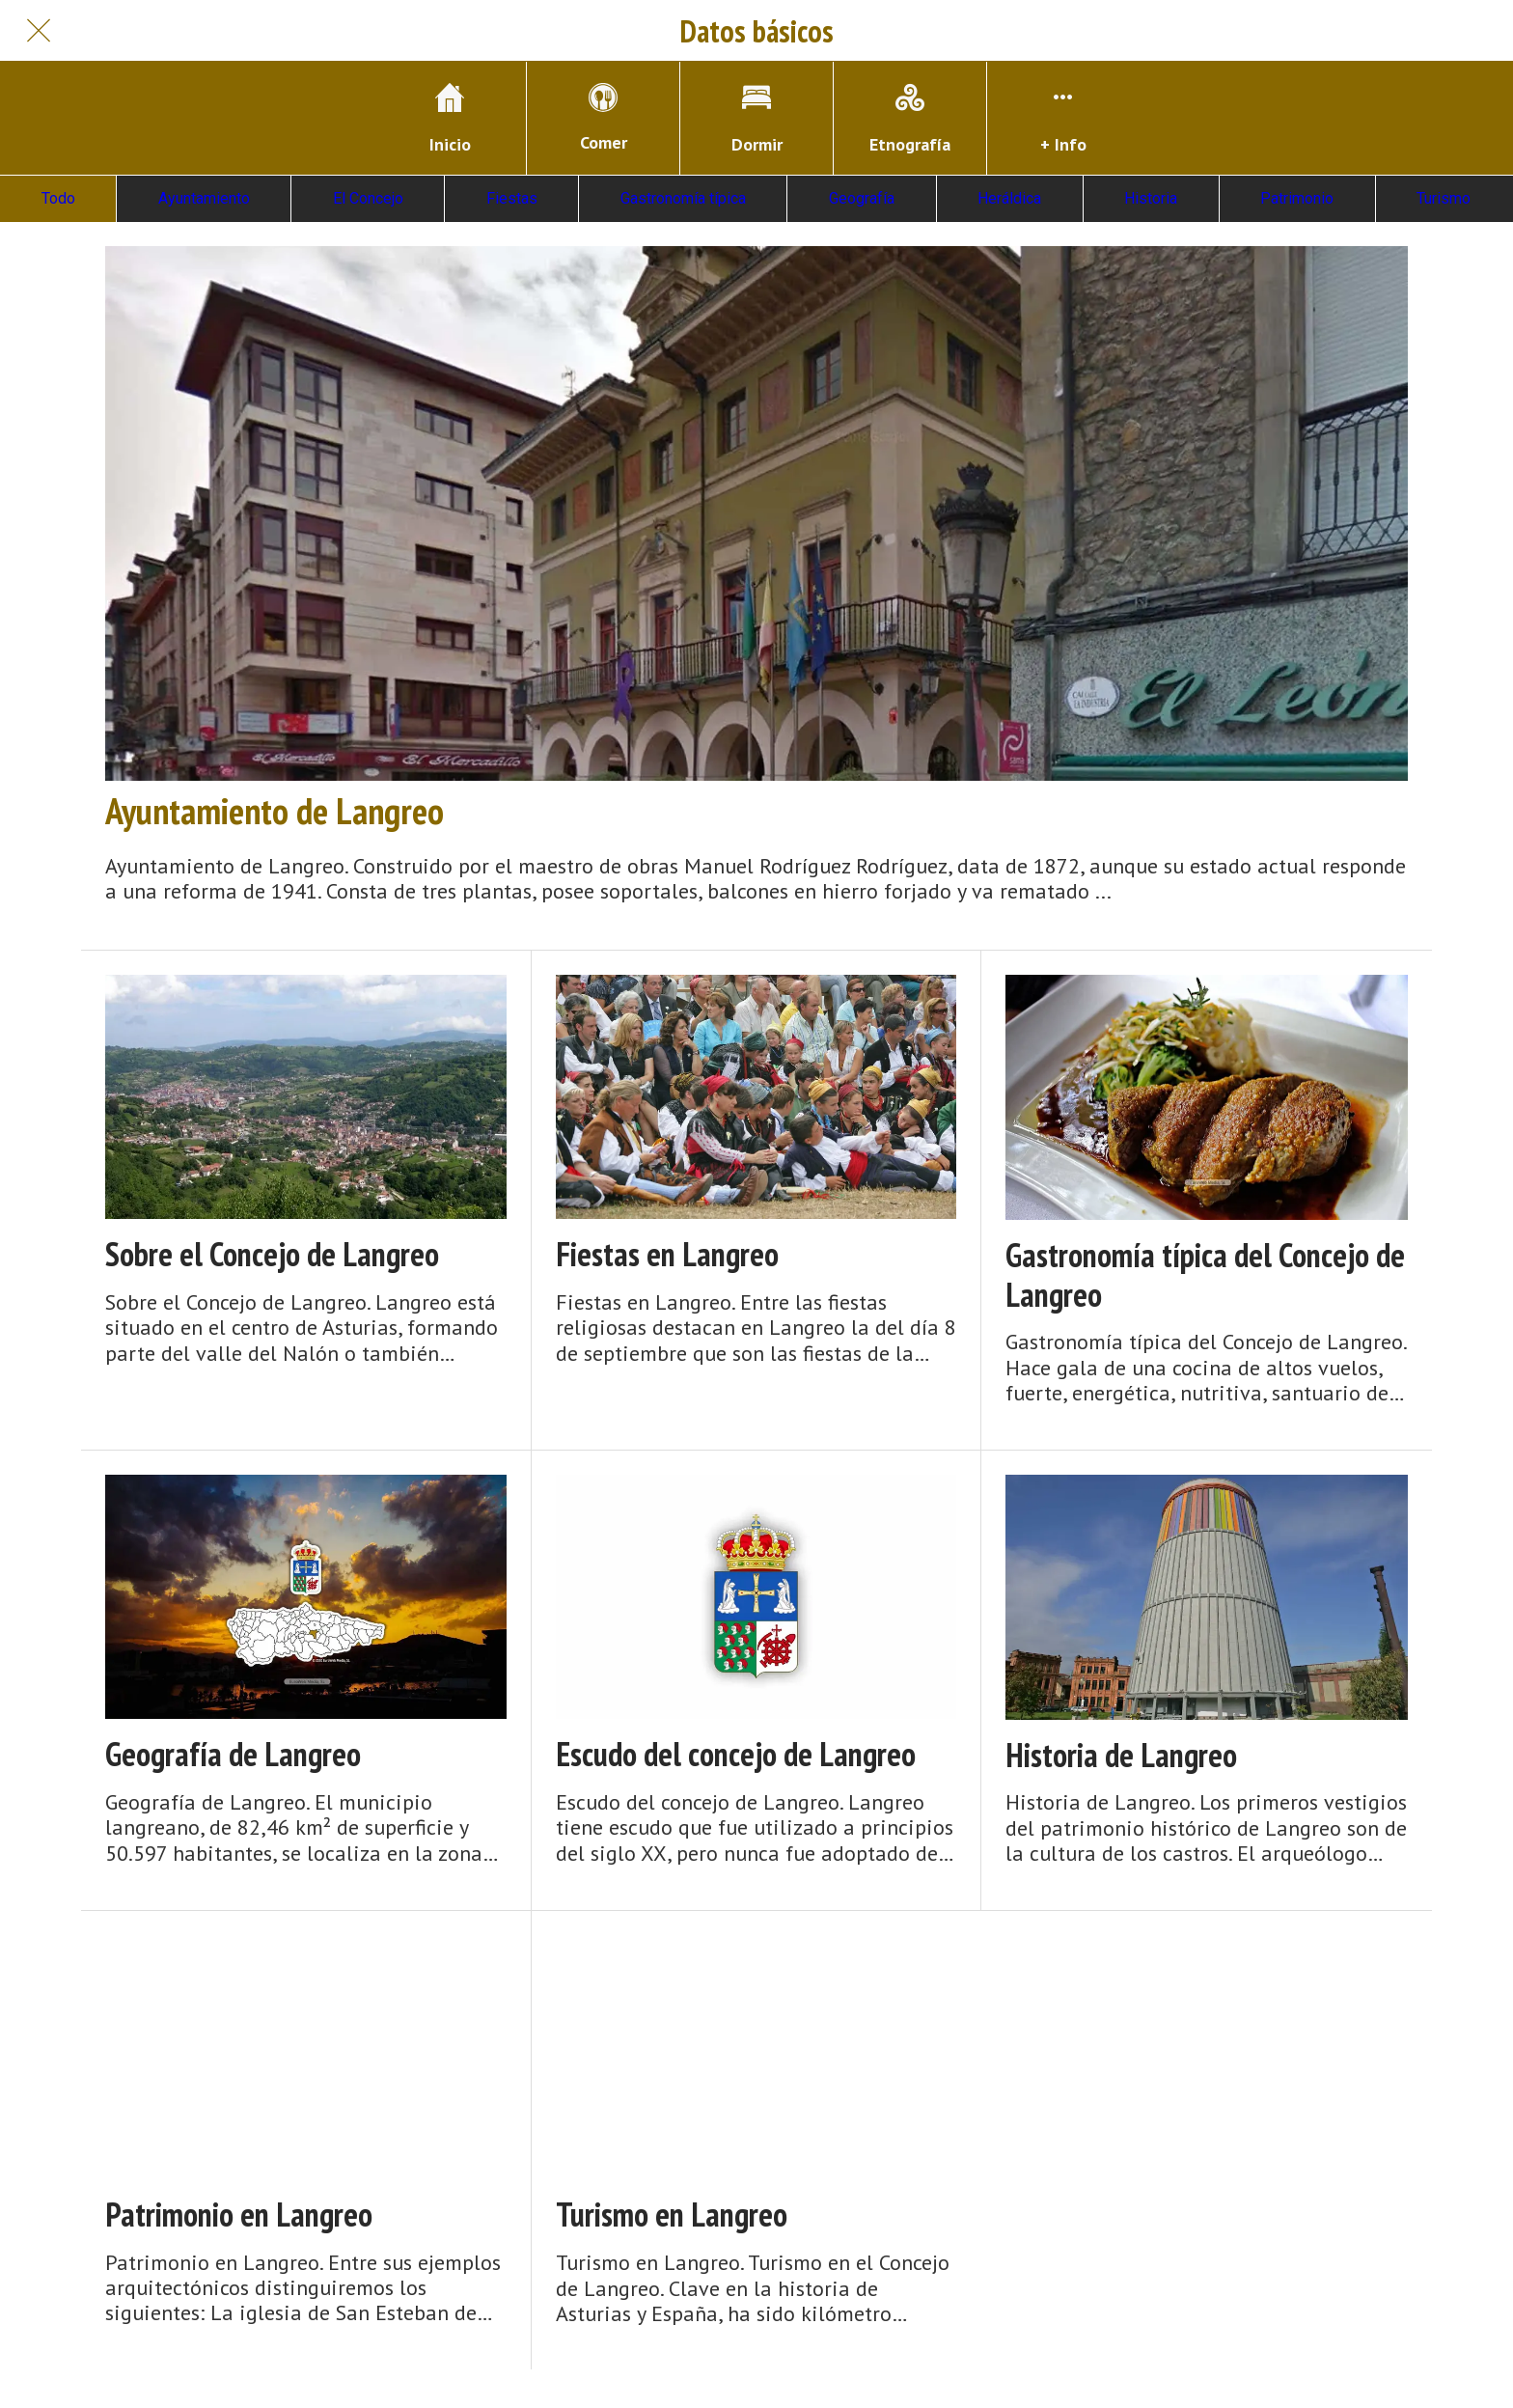  What do you see at coordinates (1297, 198) in the screenshot?
I see `Patrimonio` at bounding box center [1297, 198].